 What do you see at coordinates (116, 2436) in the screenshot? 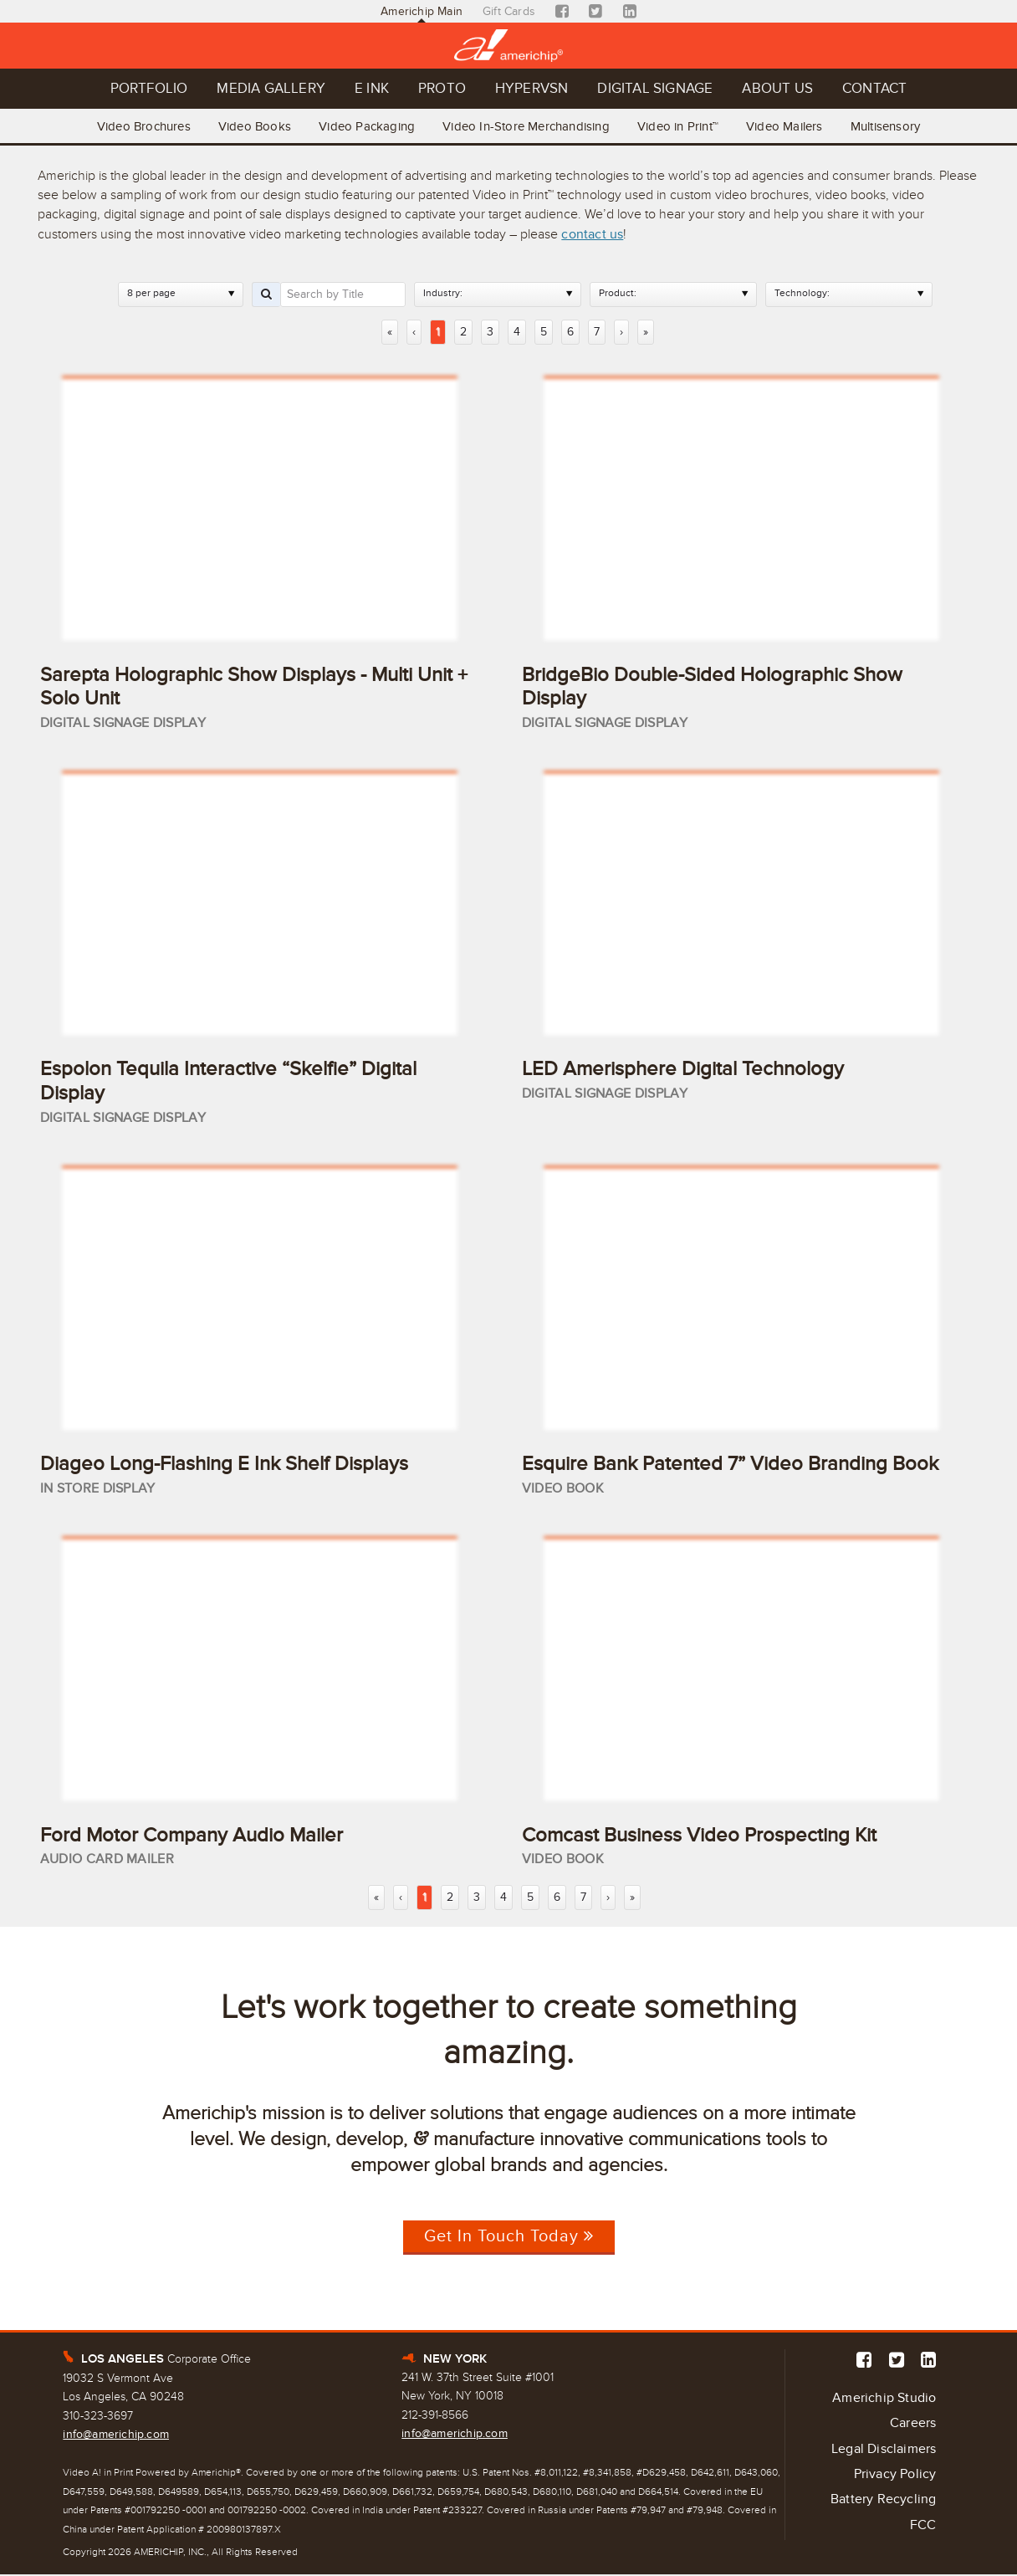
I see `info@americhip.com` at bounding box center [116, 2436].